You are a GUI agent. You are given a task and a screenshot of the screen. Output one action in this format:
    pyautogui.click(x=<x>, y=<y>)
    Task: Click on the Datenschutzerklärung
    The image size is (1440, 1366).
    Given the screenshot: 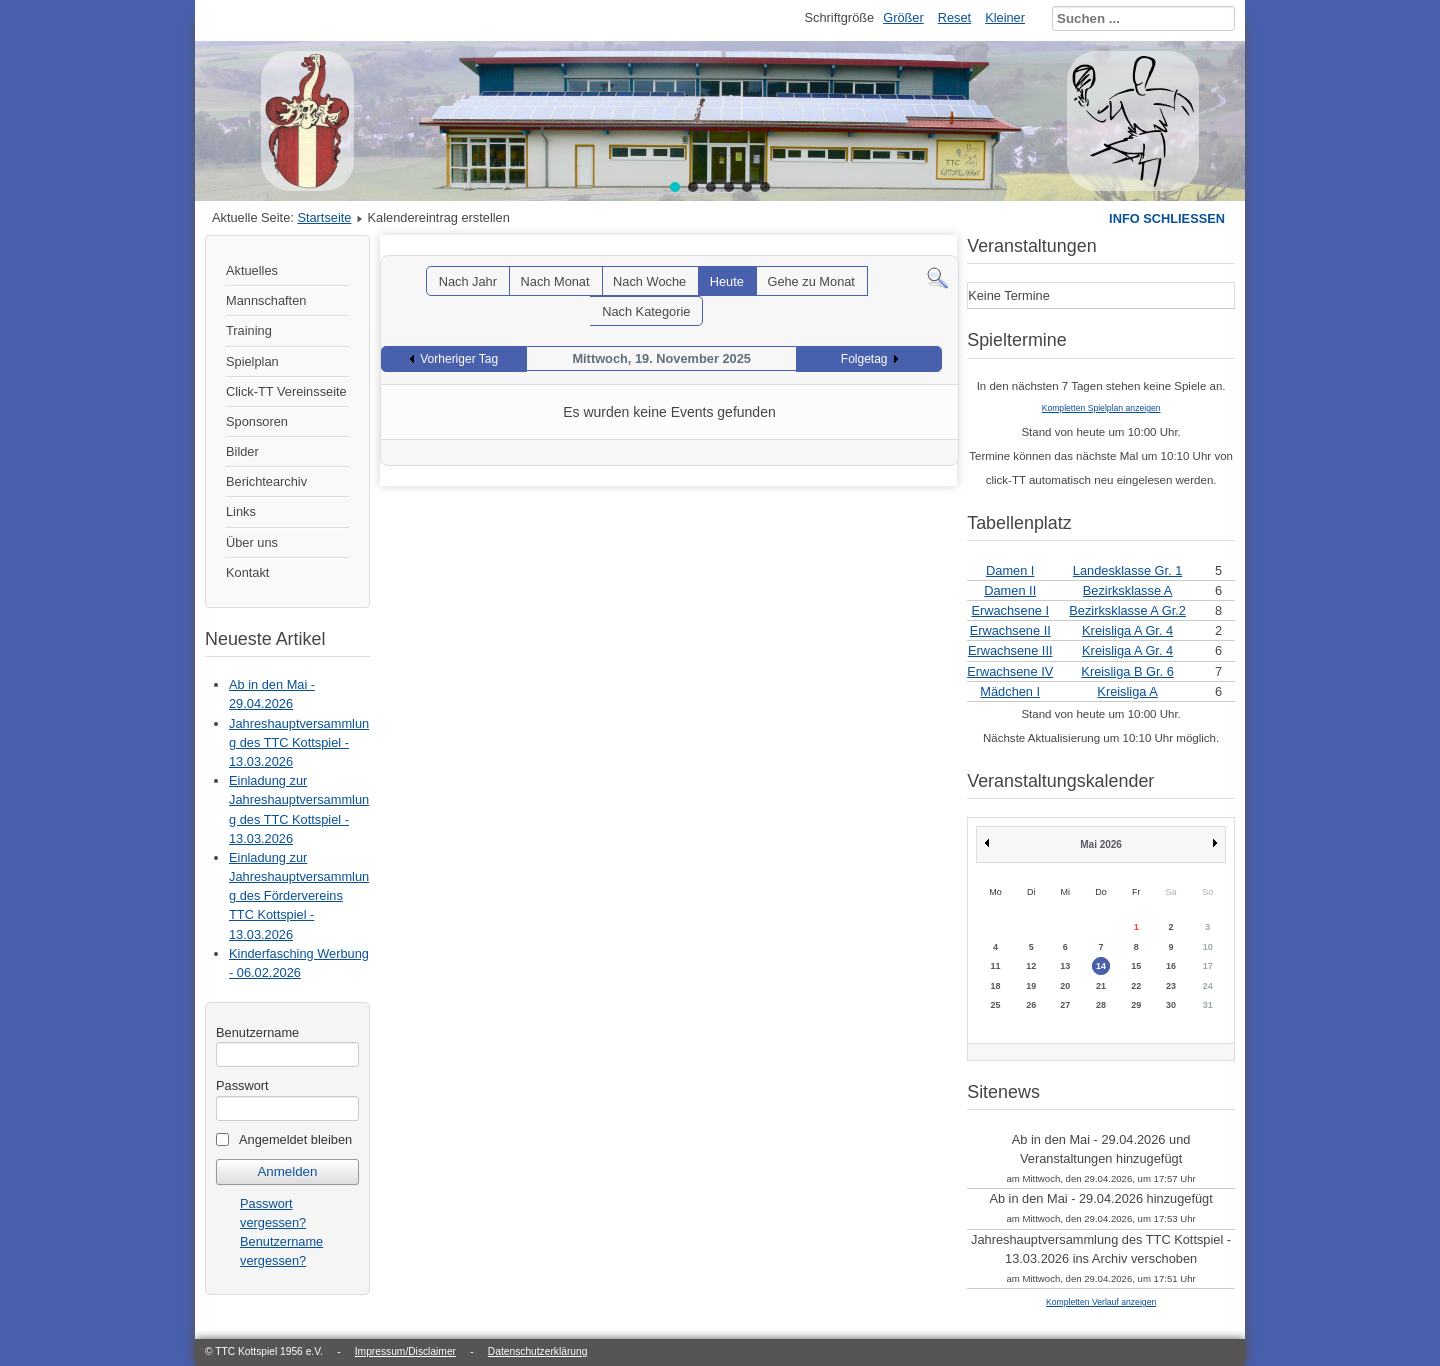 What is the action you would take?
    pyautogui.click(x=538, y=1351)
    